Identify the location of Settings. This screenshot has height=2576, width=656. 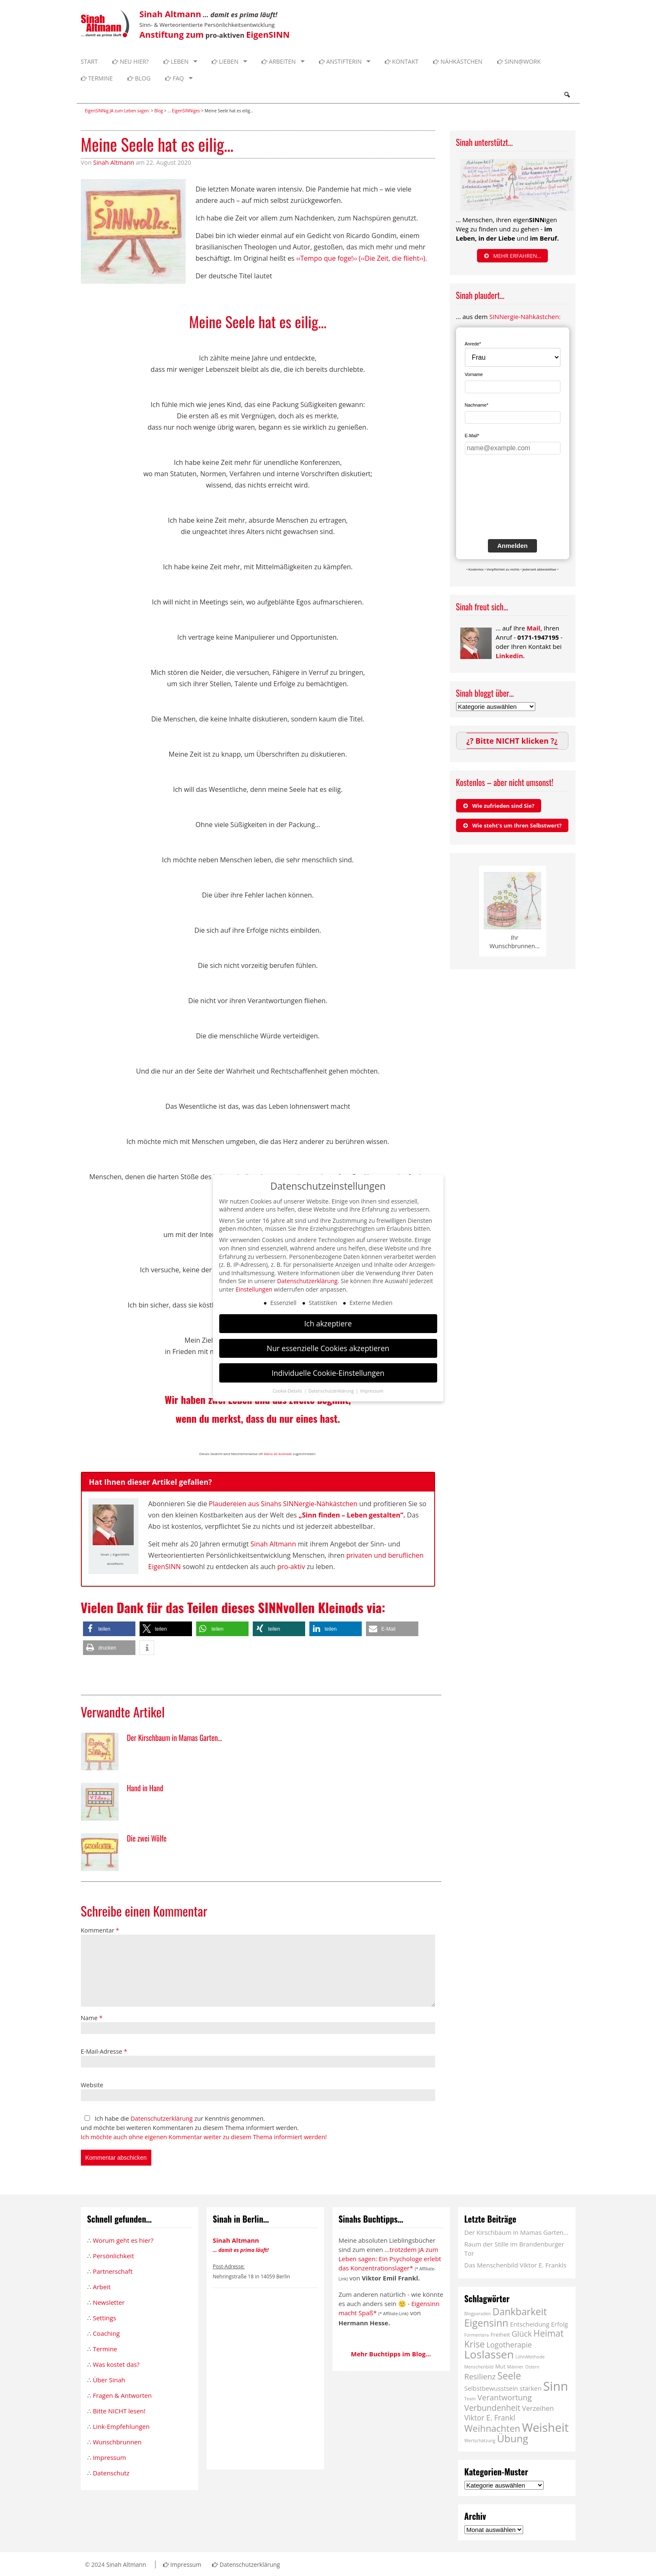
(104, 2318).